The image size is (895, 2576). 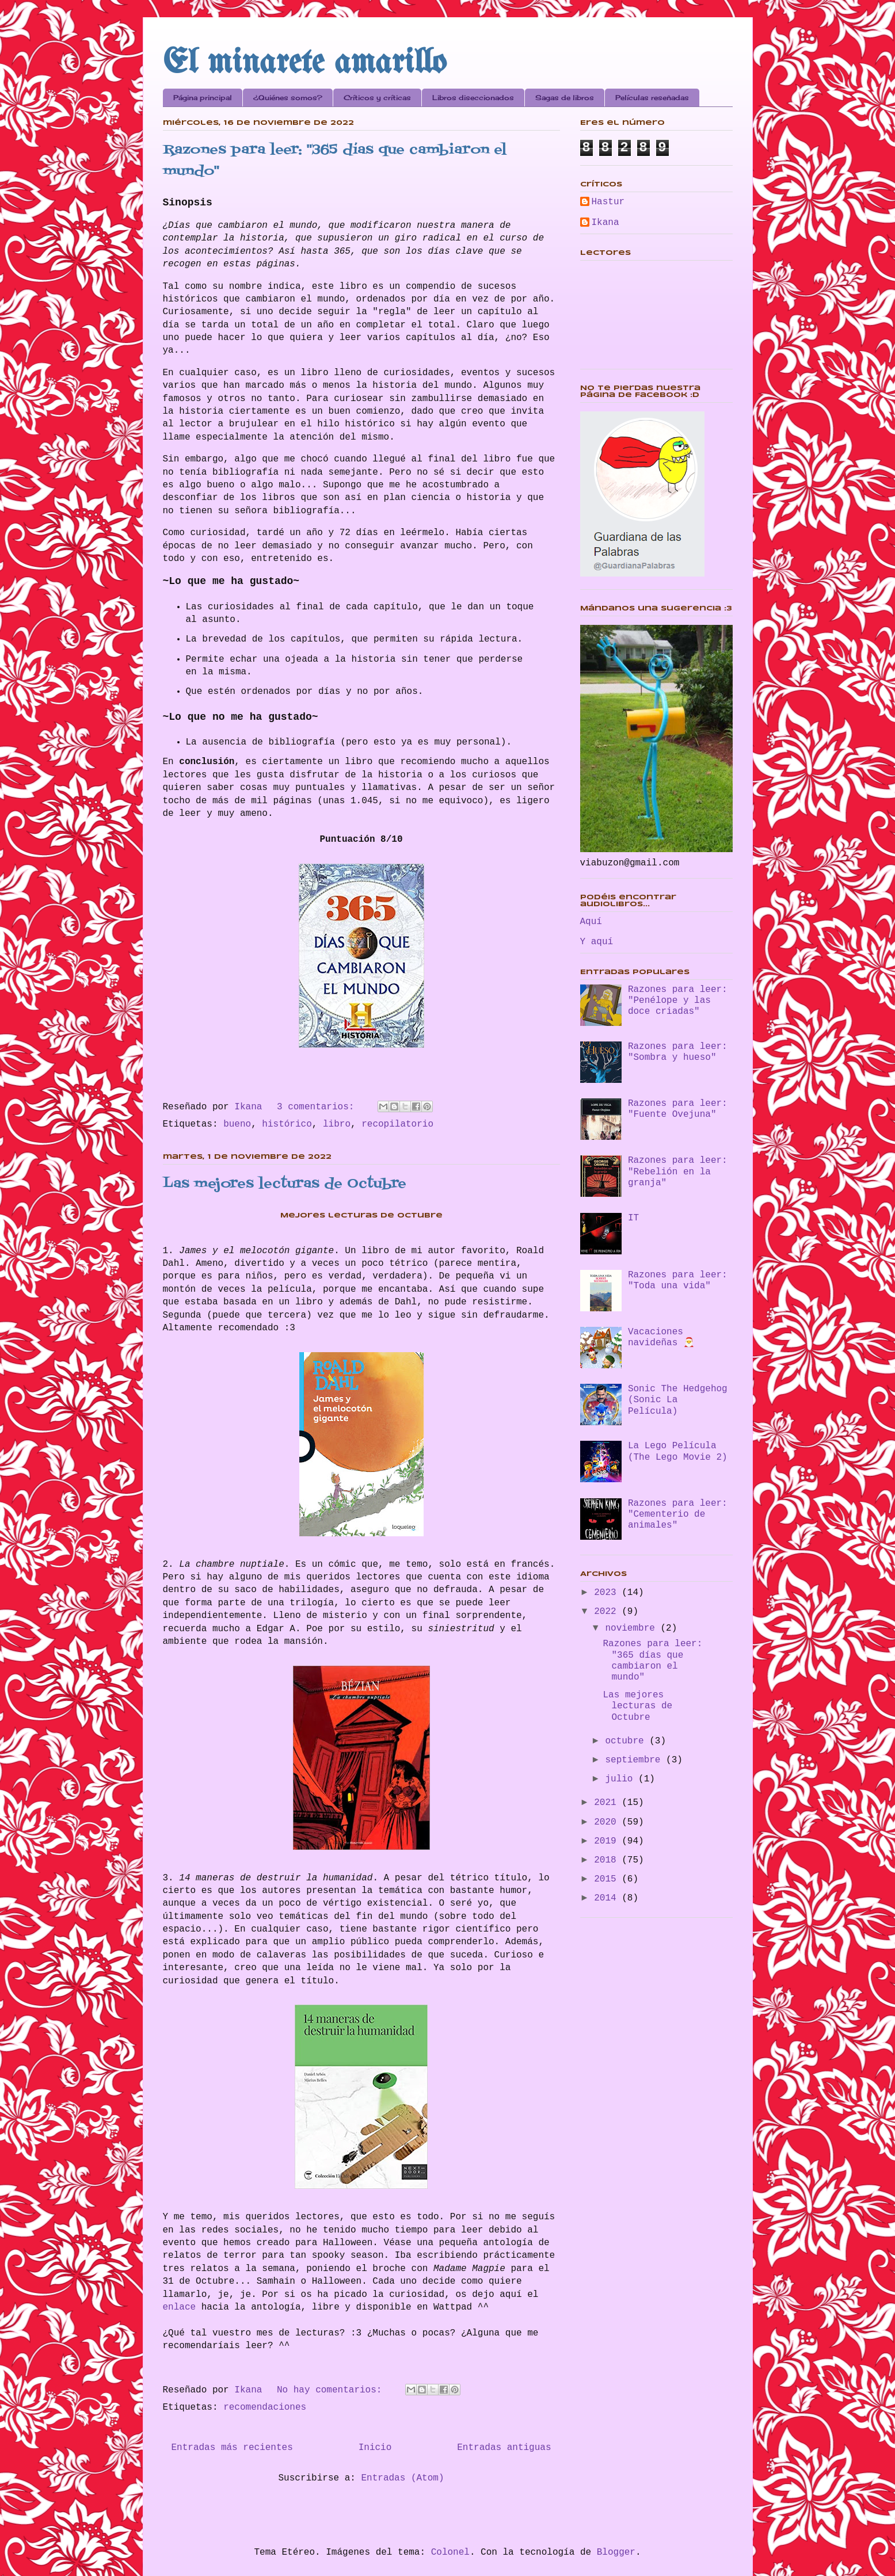 I want to click on 2019, so click(x=608, y=1841).